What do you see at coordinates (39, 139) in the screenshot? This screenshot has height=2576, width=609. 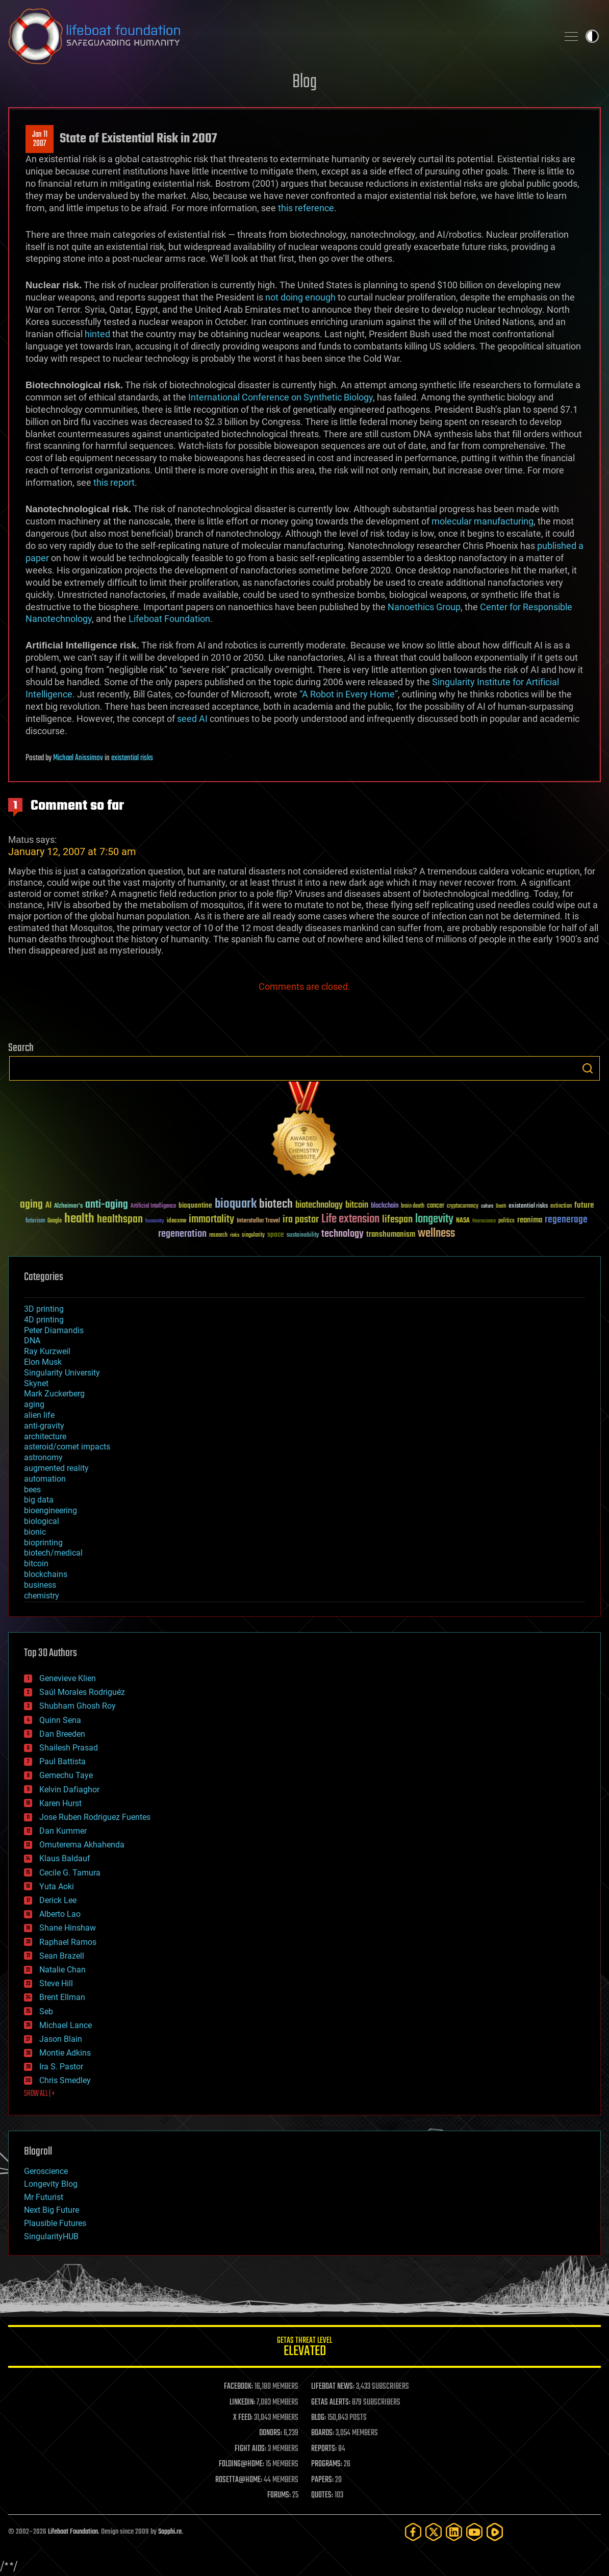 I see `Jan 112007` at bounding box center [39, 139].